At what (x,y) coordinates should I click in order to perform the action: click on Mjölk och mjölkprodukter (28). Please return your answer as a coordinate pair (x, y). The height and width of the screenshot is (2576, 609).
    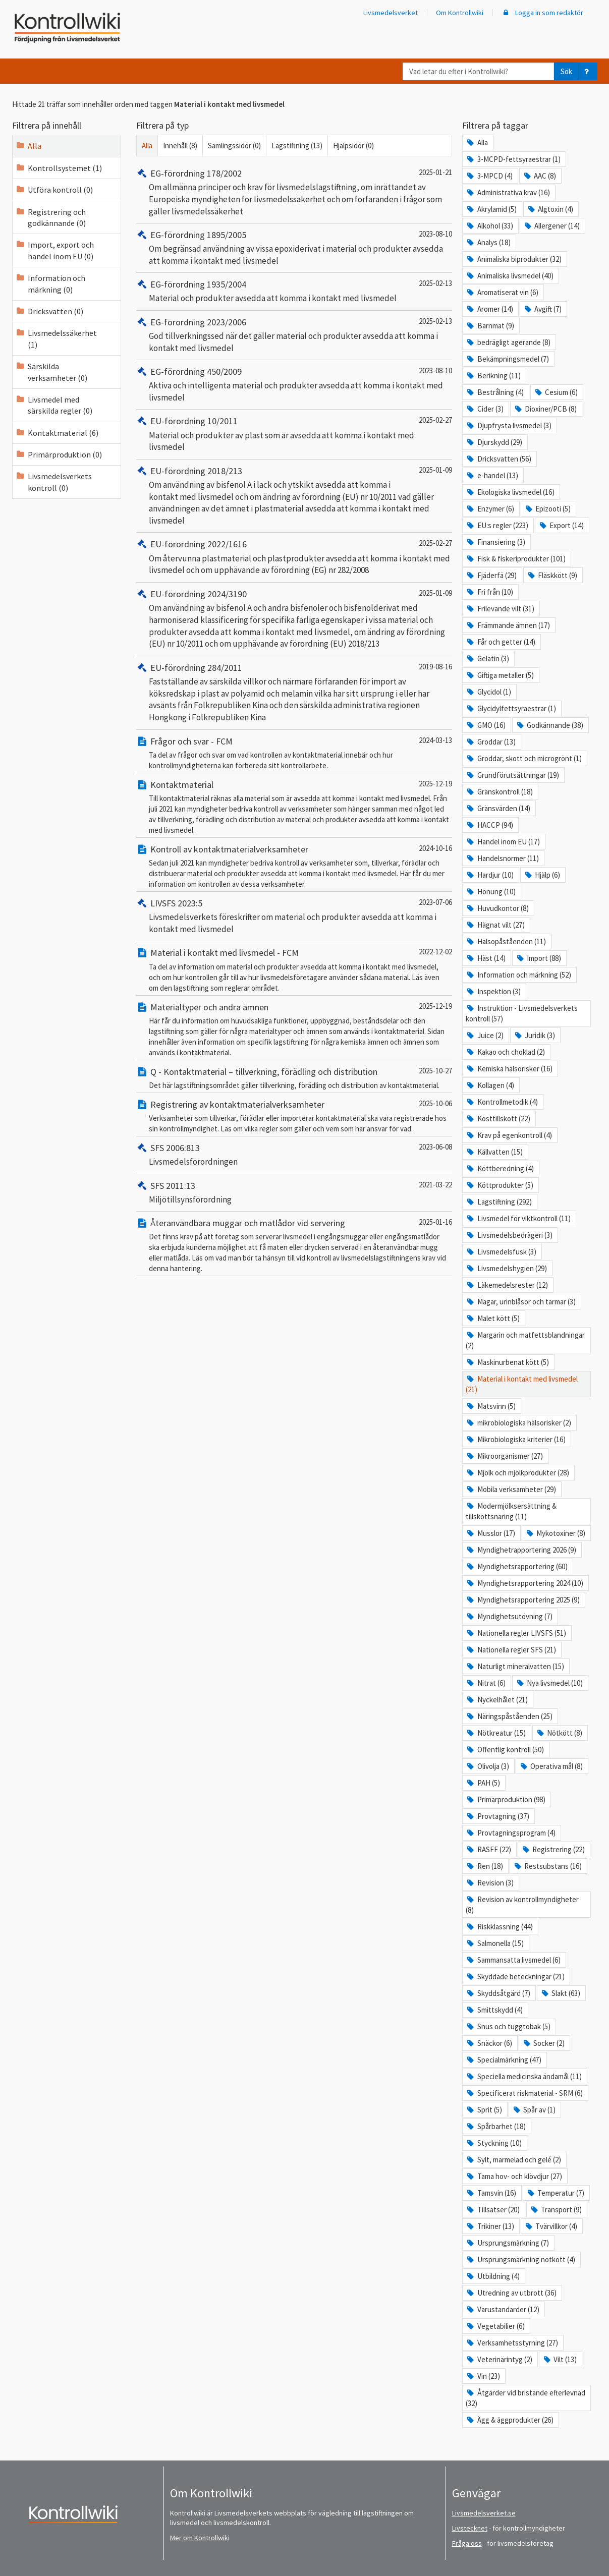
    Looking at the image, I should click on (517, 1472).